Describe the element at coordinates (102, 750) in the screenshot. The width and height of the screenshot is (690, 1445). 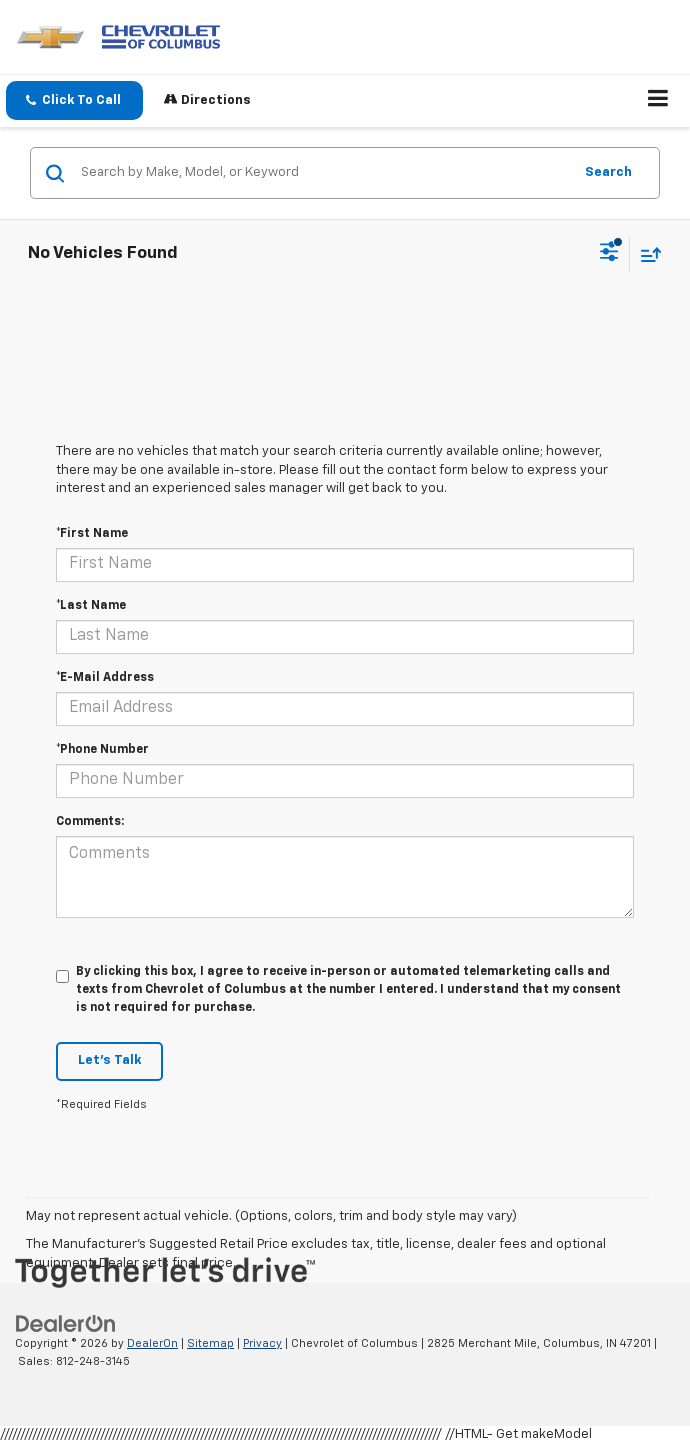
I see `*Phone Number` at that location.